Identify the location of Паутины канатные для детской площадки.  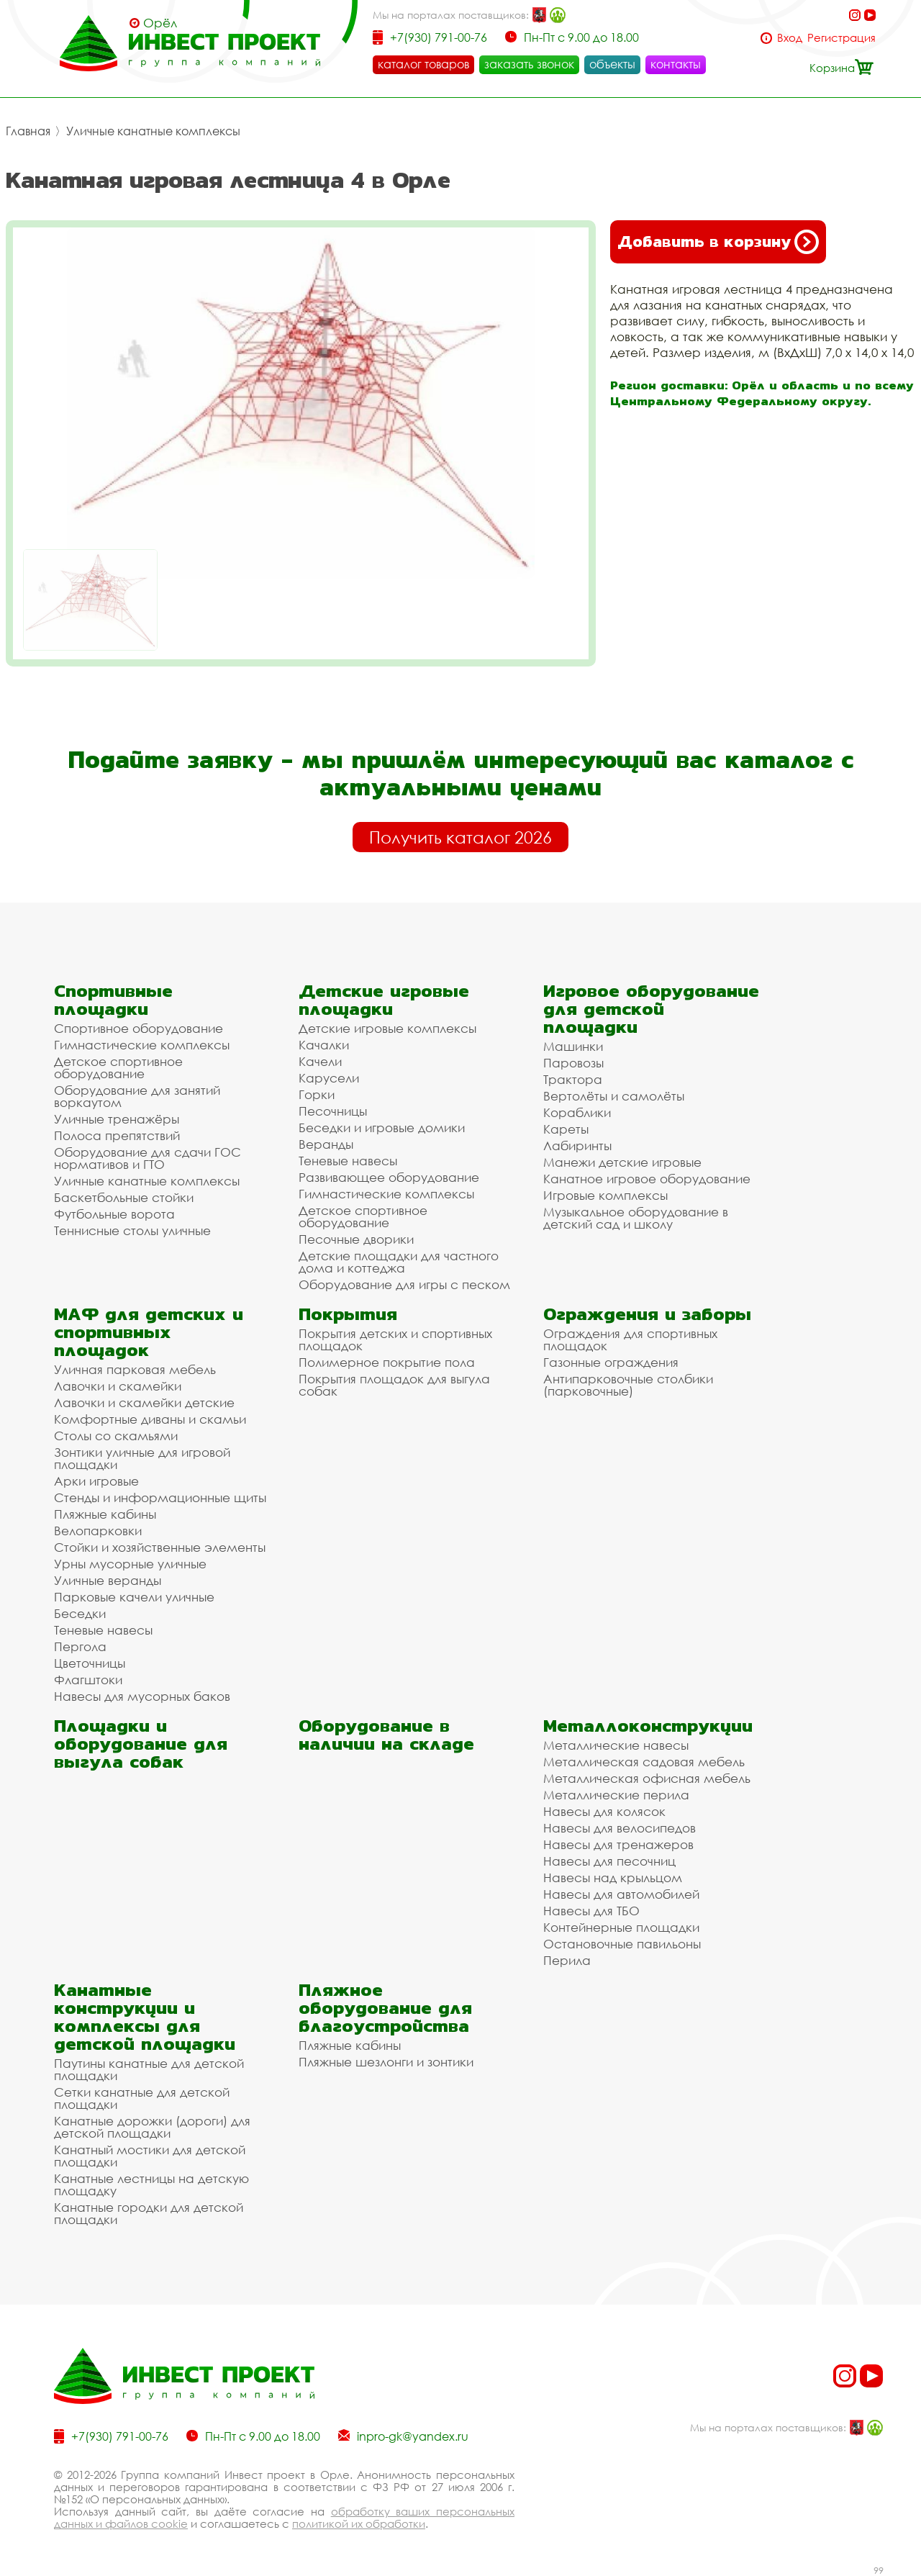
(149, 2069).